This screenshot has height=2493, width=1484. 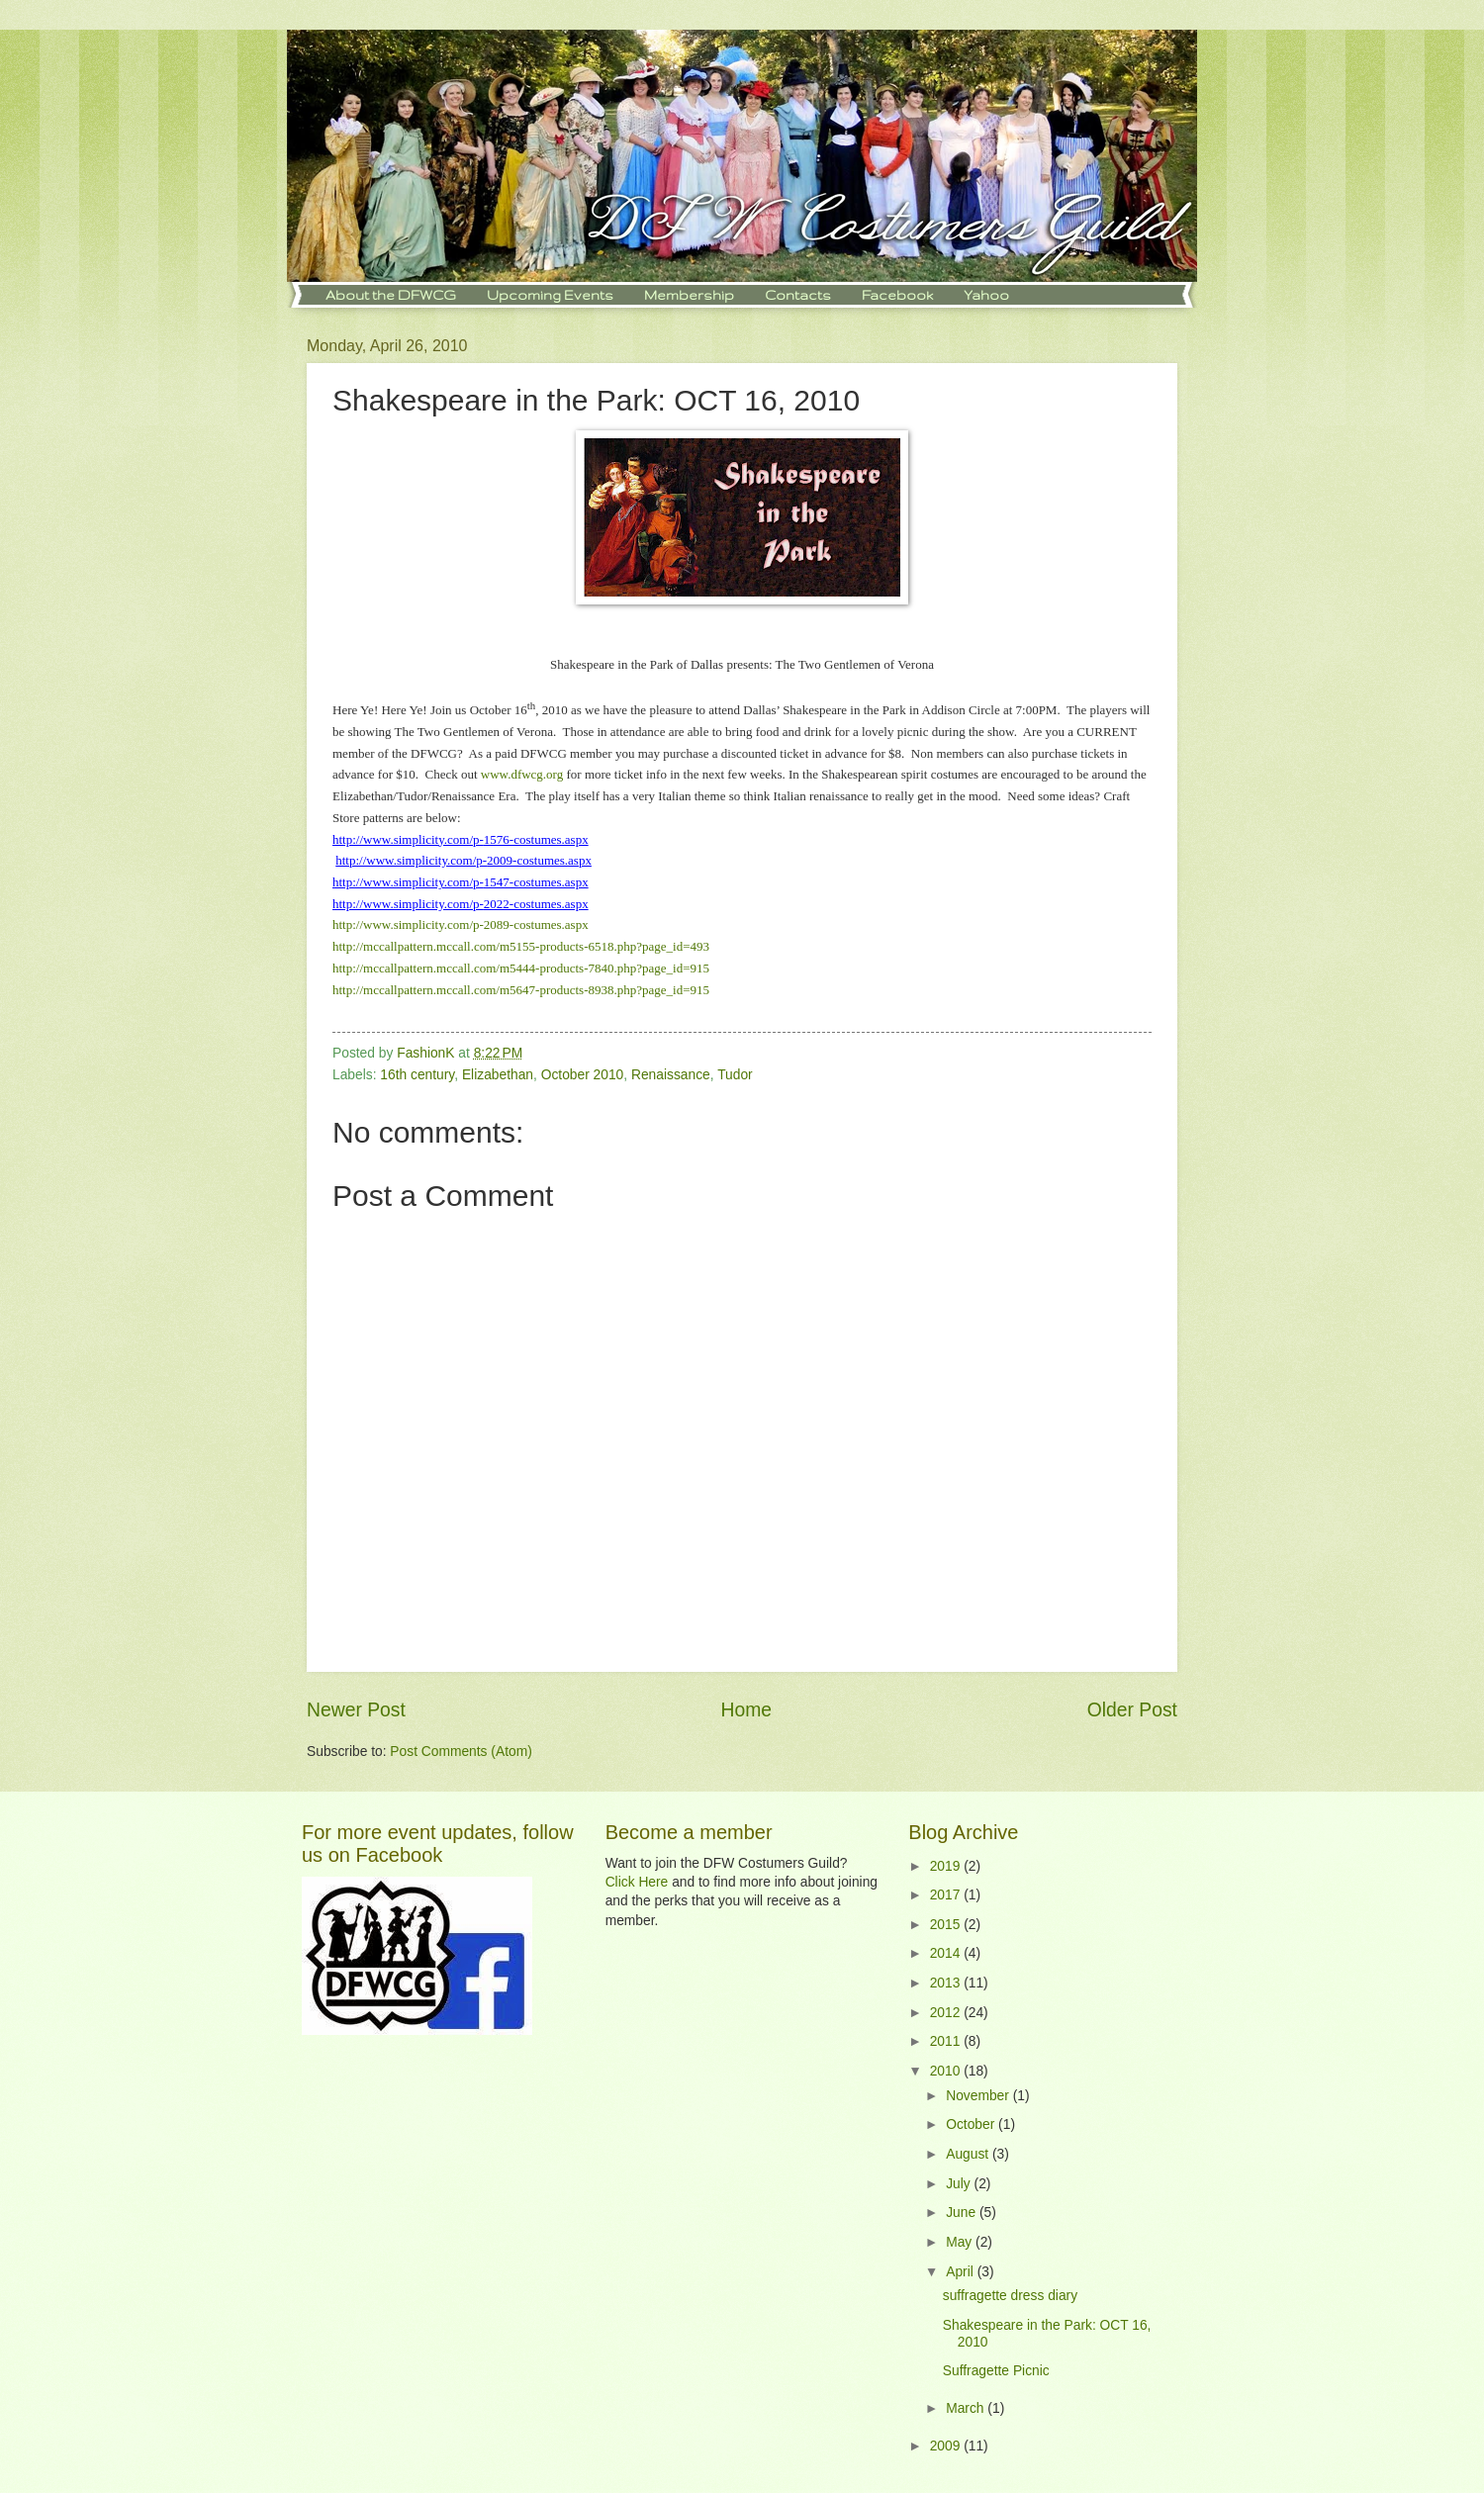 What do you see at coordinates (460, 1751) in the screenshot?
I see `Post Comments (Atom)` at bounding box center [460, 1751].